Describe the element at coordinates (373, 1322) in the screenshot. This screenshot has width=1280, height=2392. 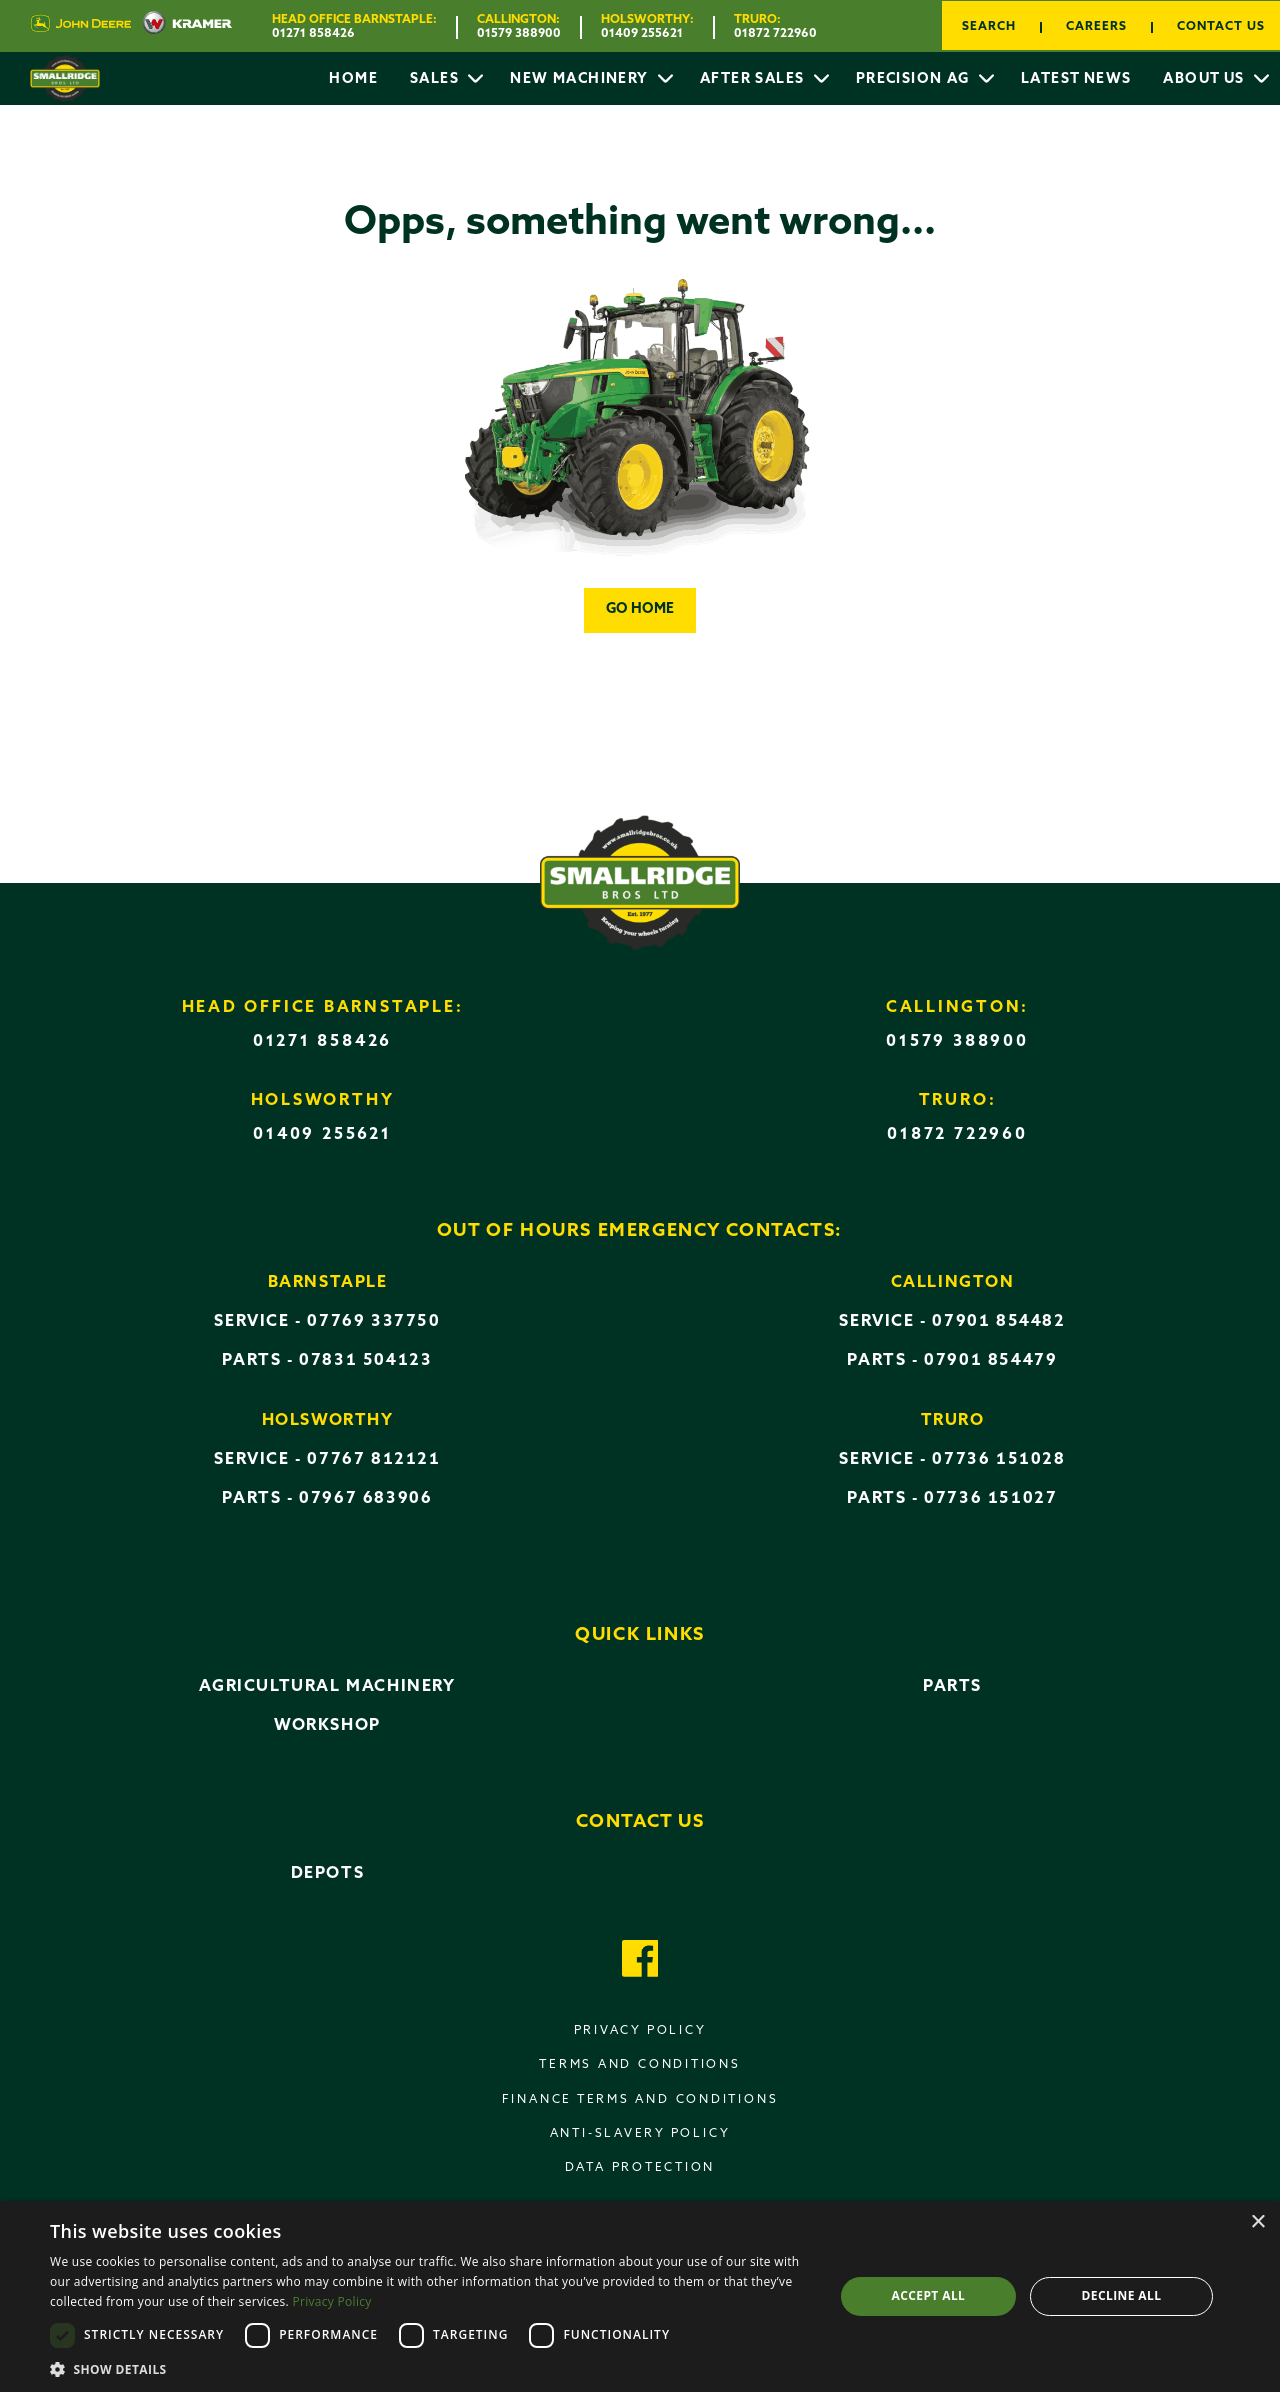
I see `07769 337750` at that location.